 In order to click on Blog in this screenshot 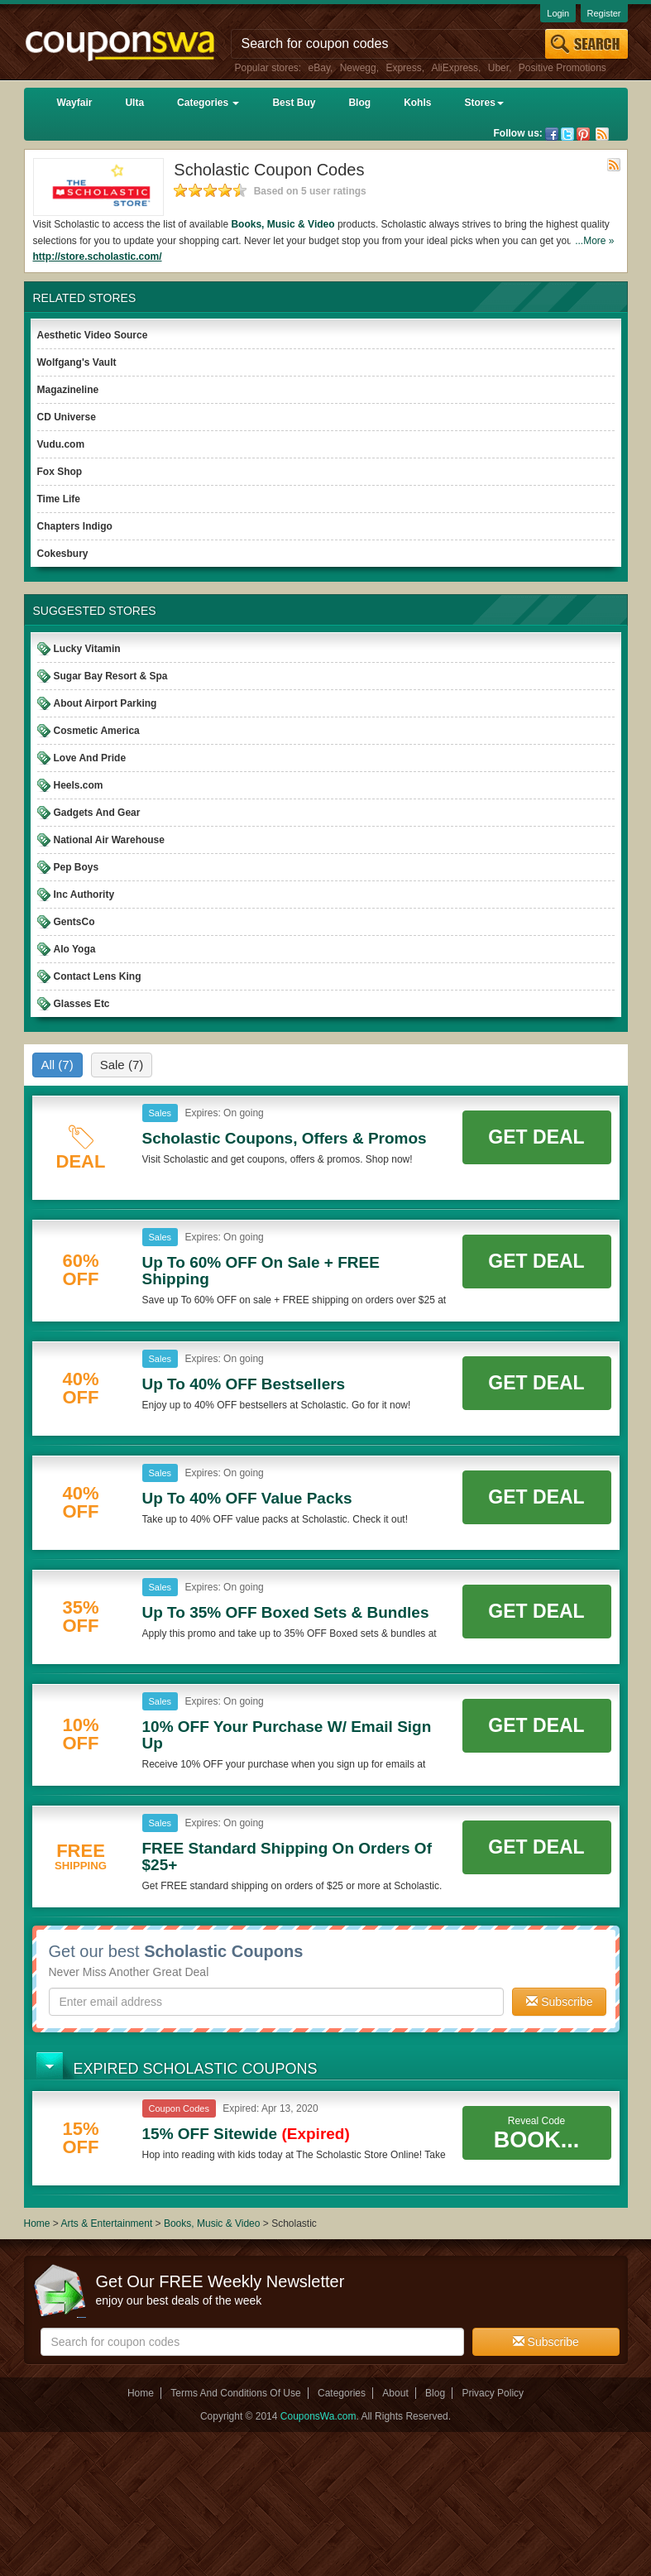, I will do `click(359, 102)`.